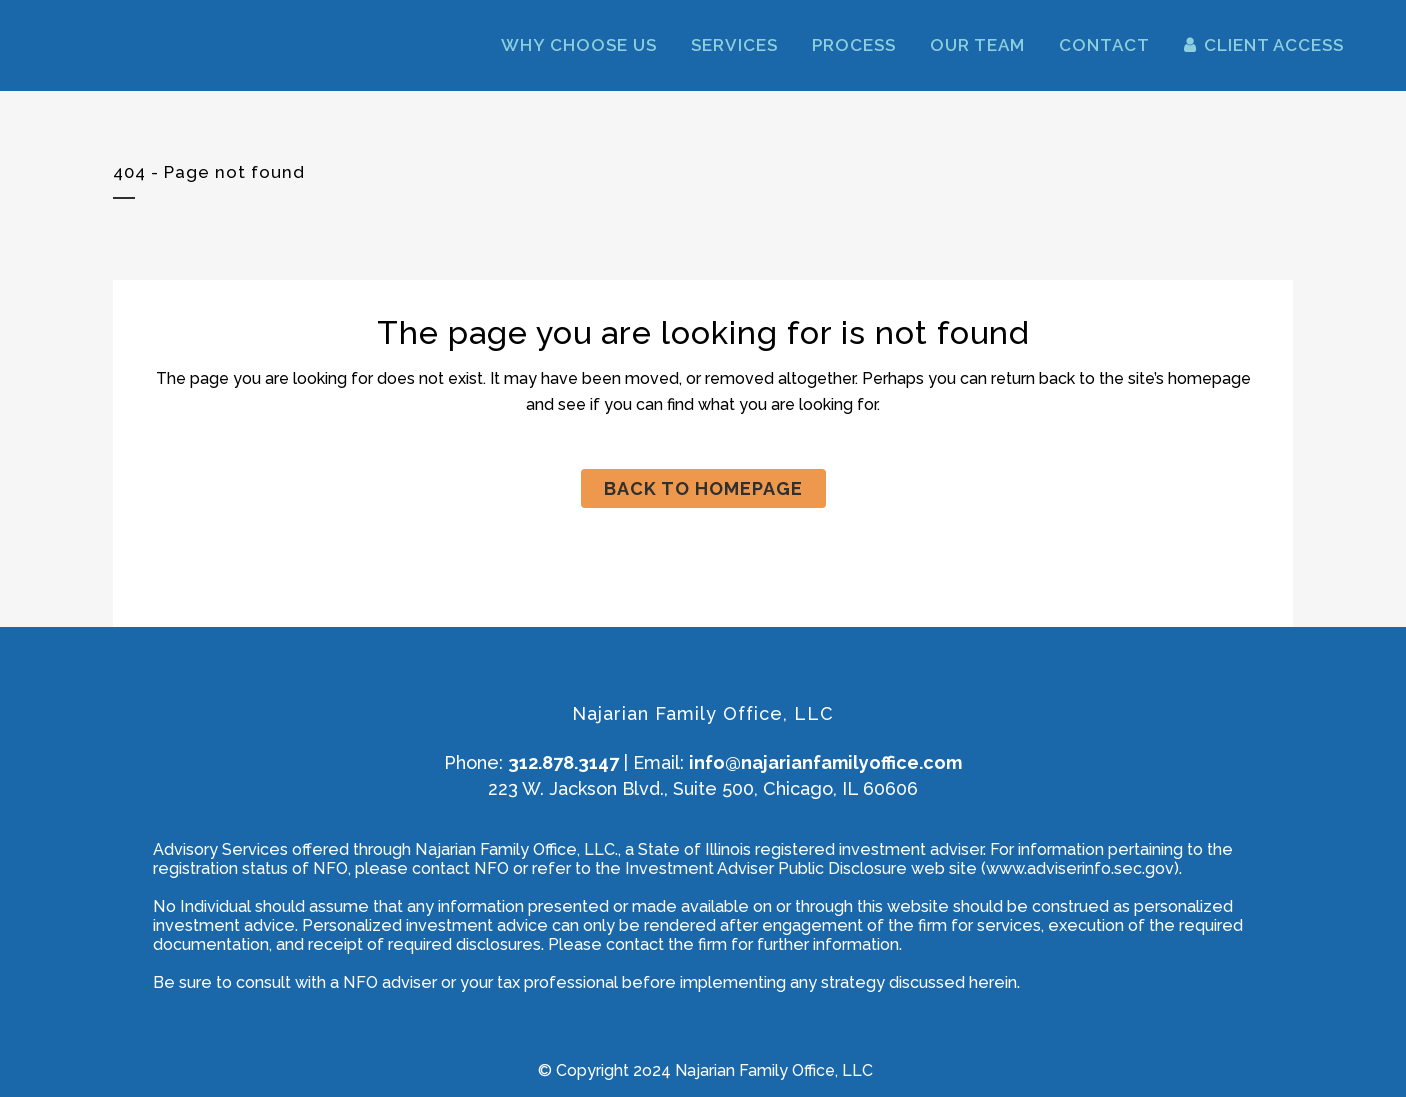 The height and width of the screenshot is (1097, 1406). I want to click on www.adviserinfo.sec.gov, so click(1080, 868).